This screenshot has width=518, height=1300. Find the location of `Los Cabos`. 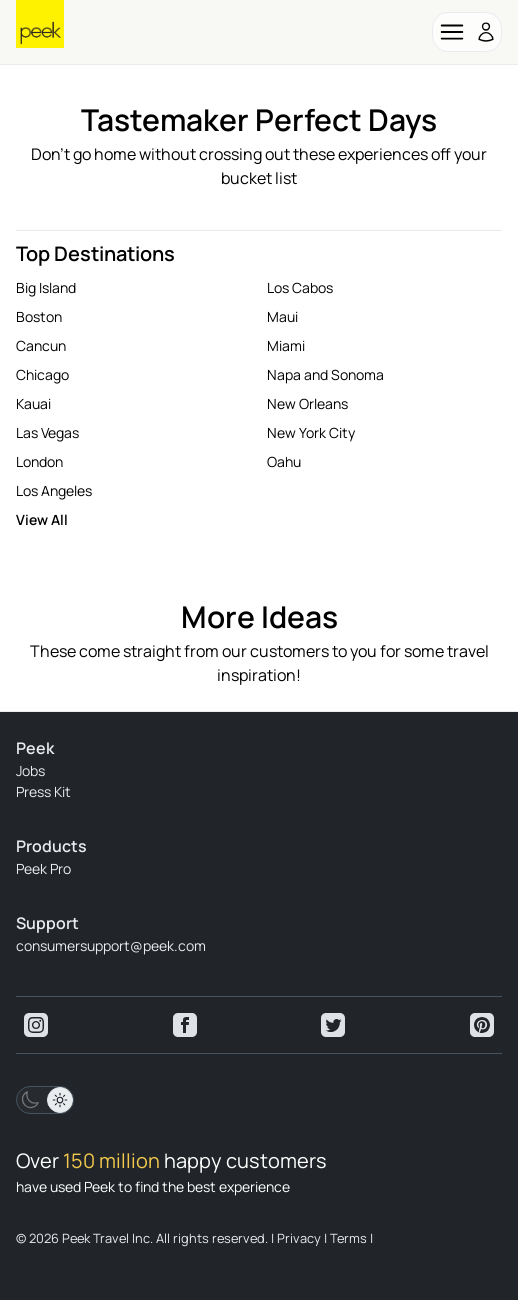

Los Cabos is located at coordinates (300, 287).